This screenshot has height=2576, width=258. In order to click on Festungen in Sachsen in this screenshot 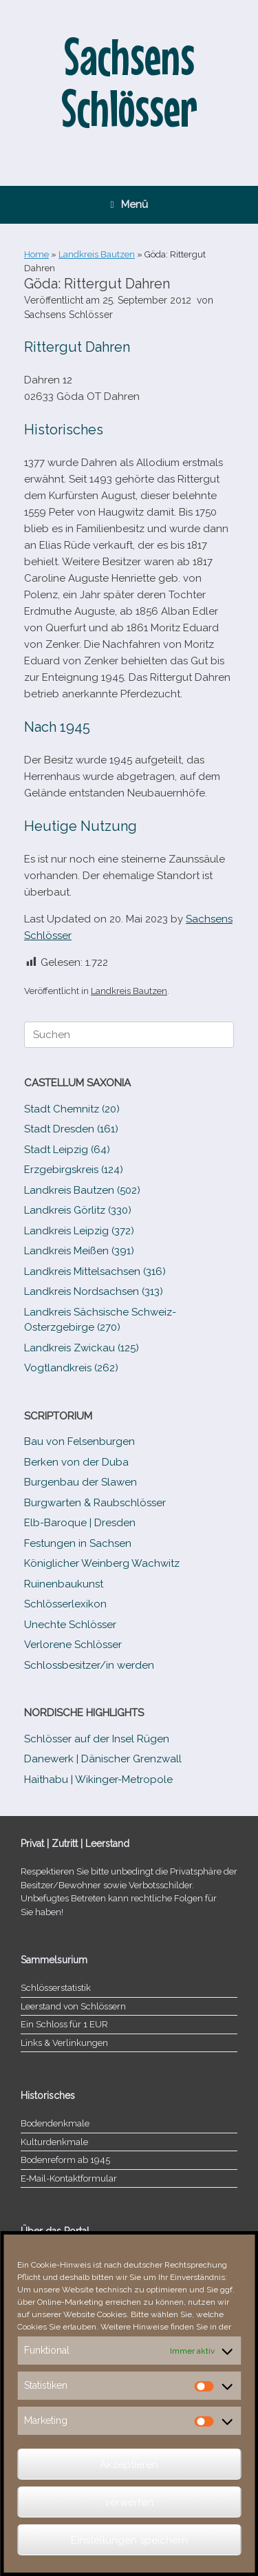, I will do `click(77, 1543)`.